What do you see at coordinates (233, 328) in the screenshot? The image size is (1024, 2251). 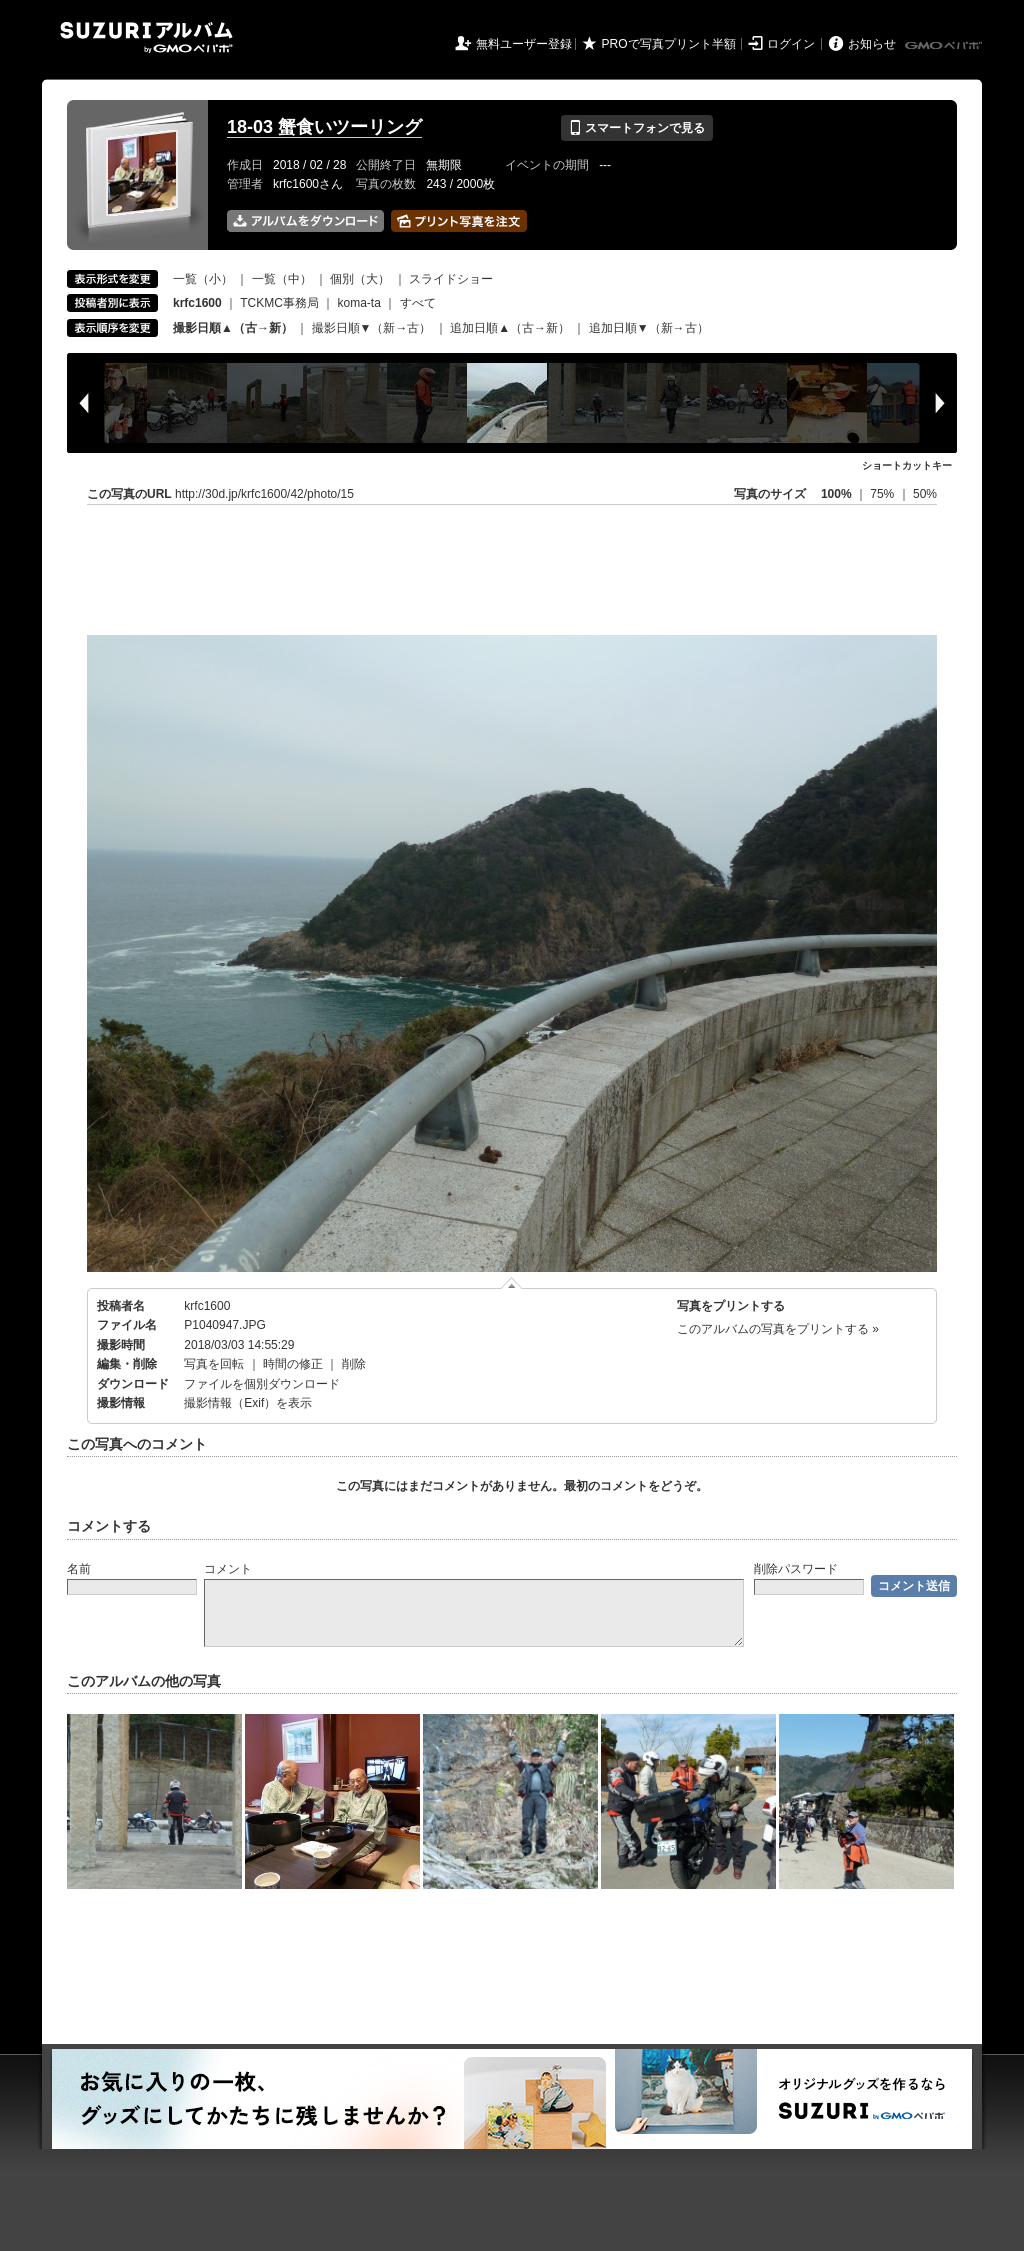 I see `撮影日順▲（古→新）` at bounding box center [233, 328].